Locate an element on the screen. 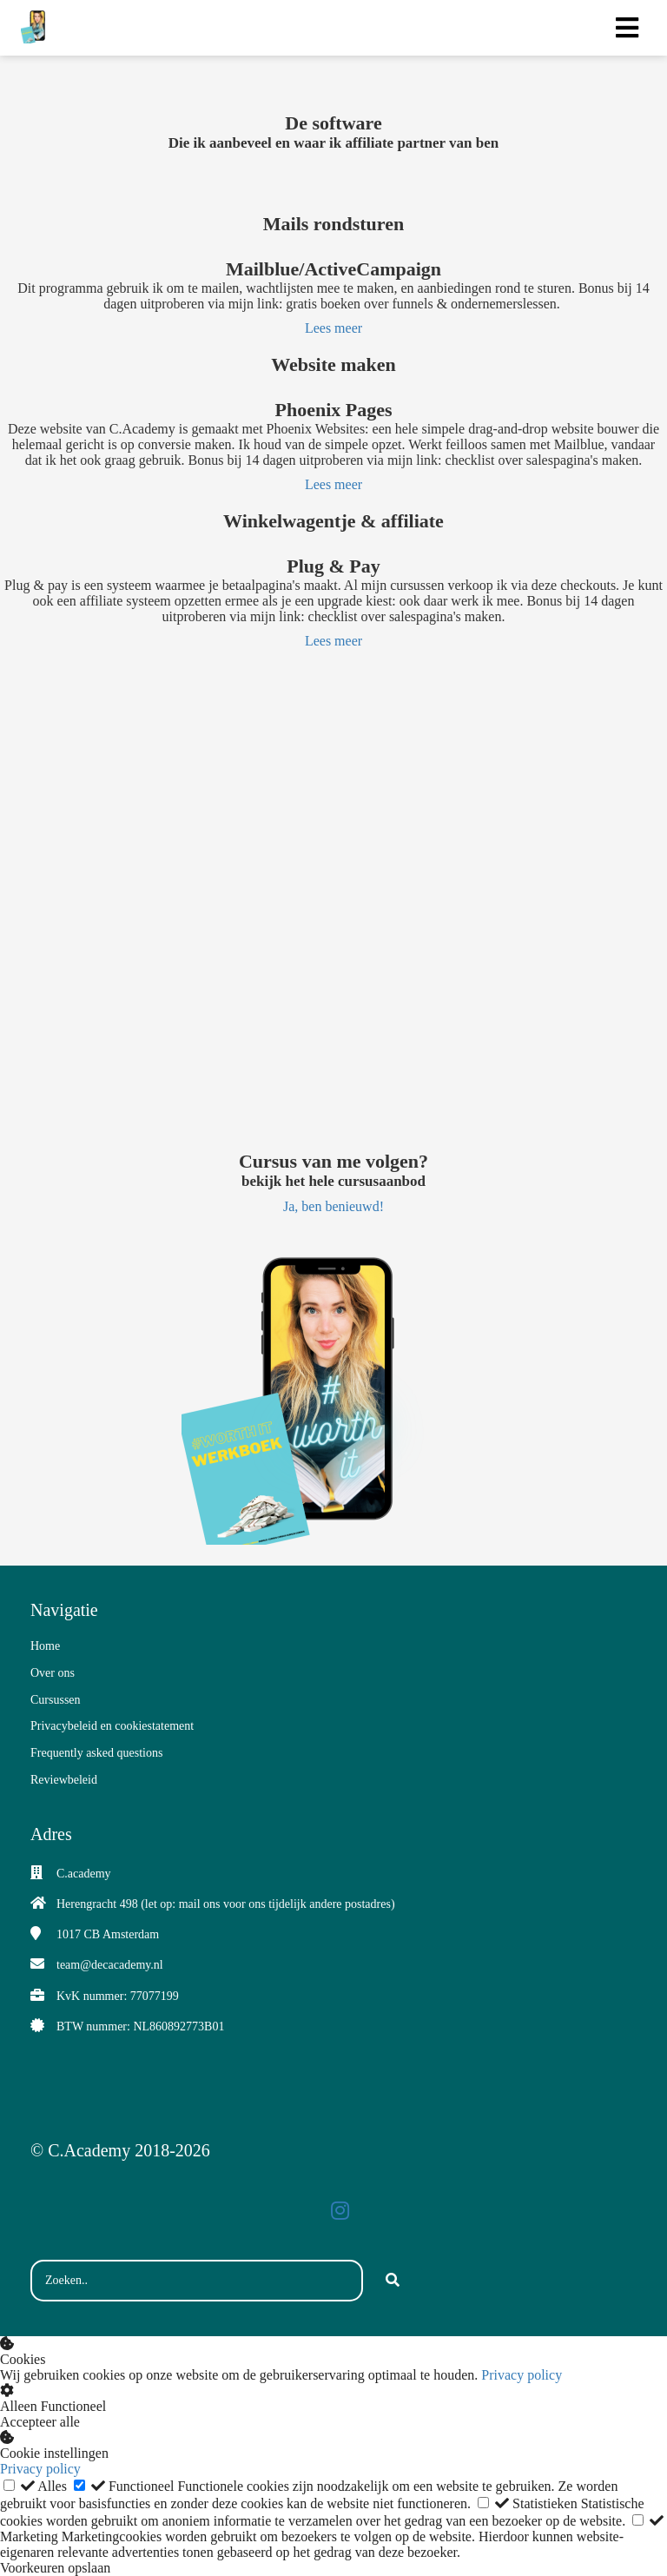 Image resolution: width=667 pixels, height=2576 pixels. [Search] is located at coordinates (392, 2280).